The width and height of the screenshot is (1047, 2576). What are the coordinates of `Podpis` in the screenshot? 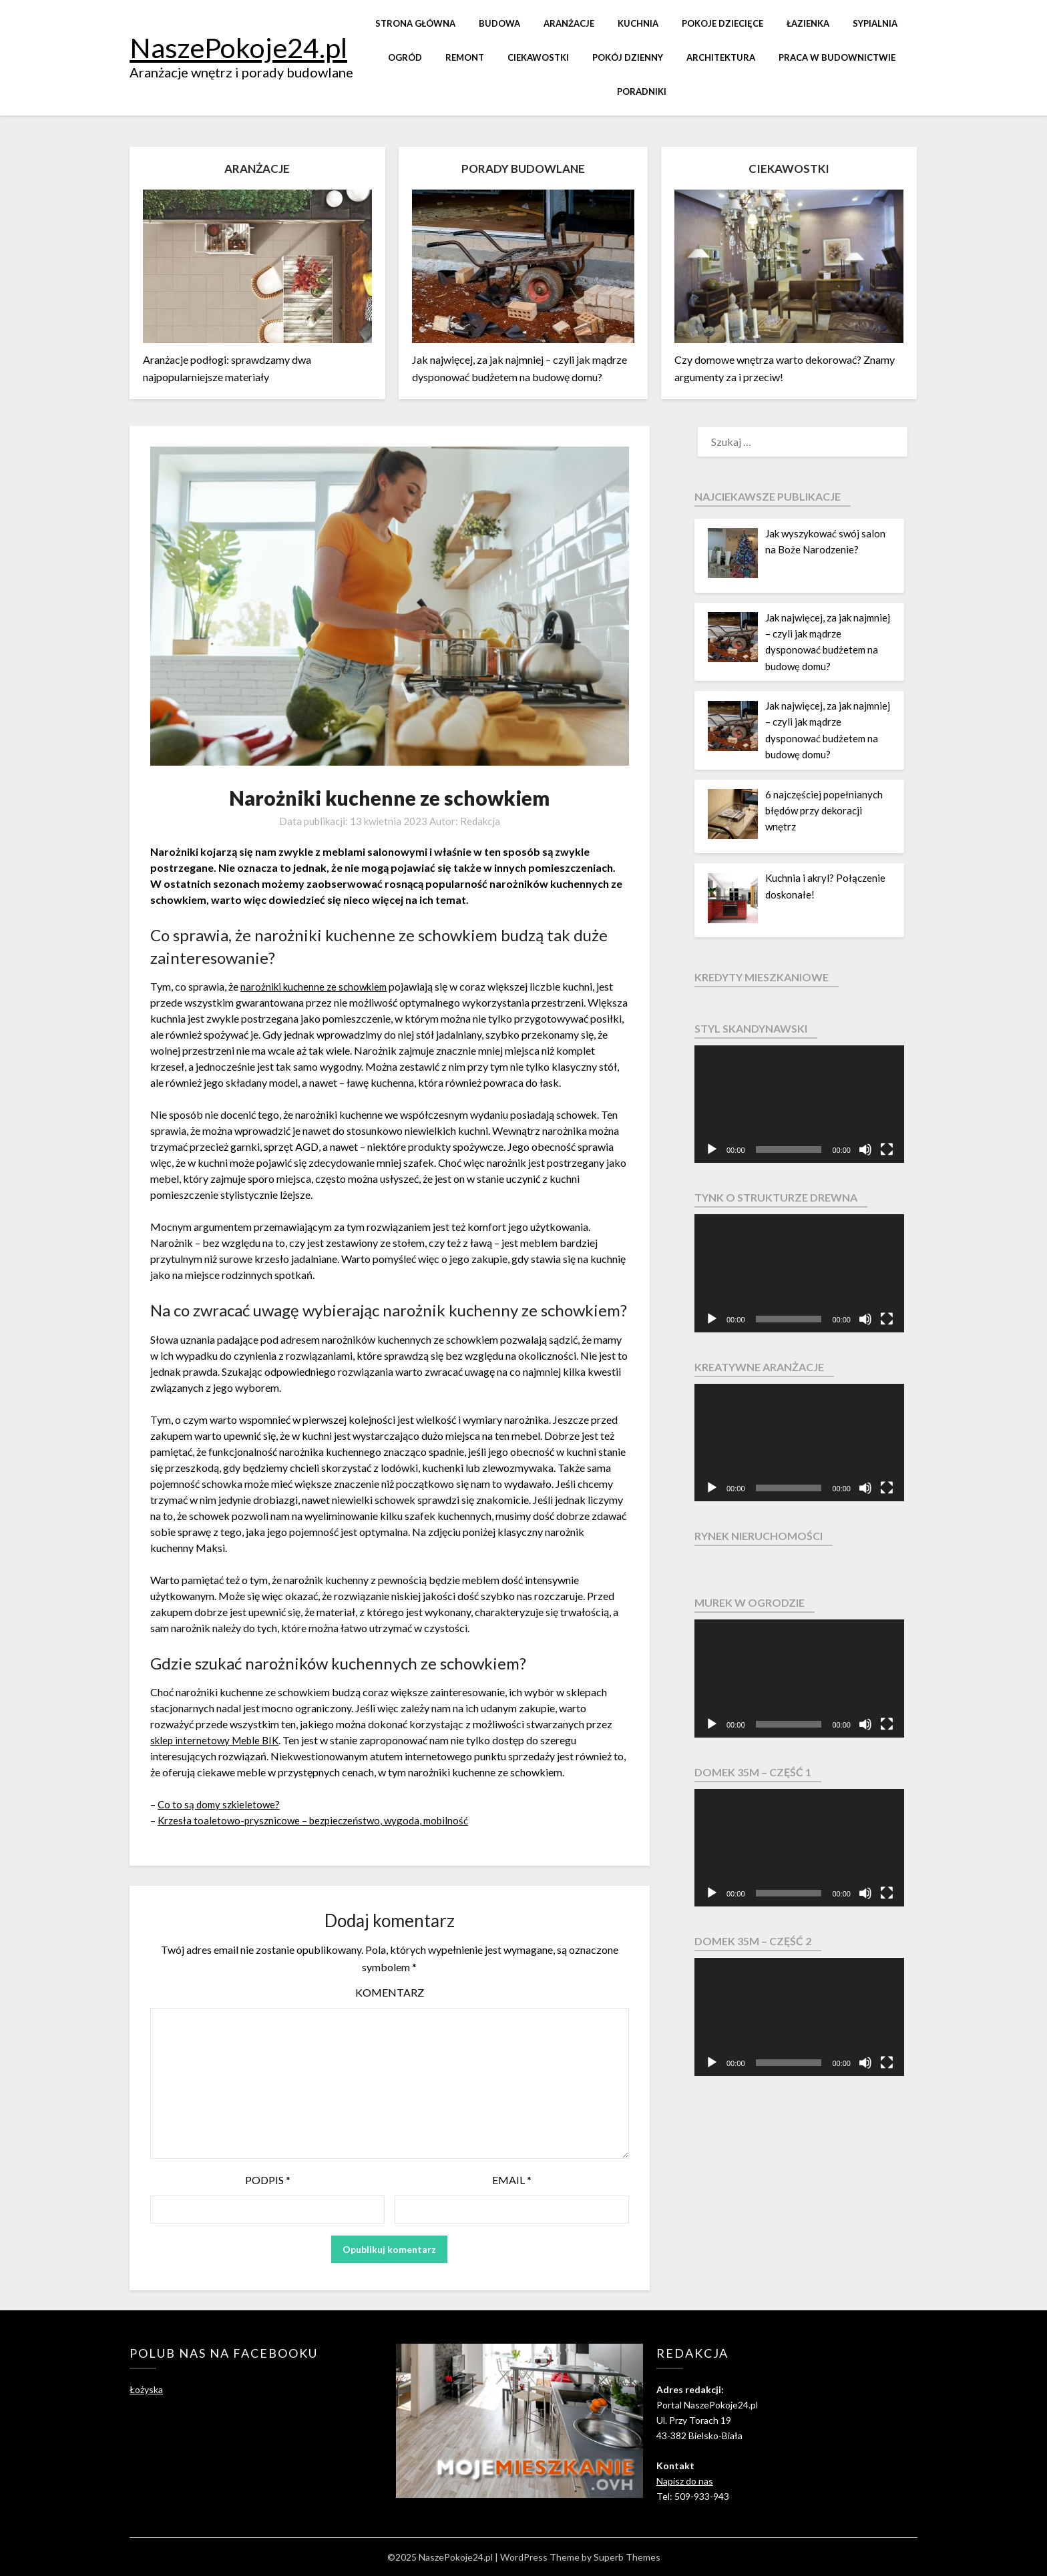 It's located at (267, 2179).